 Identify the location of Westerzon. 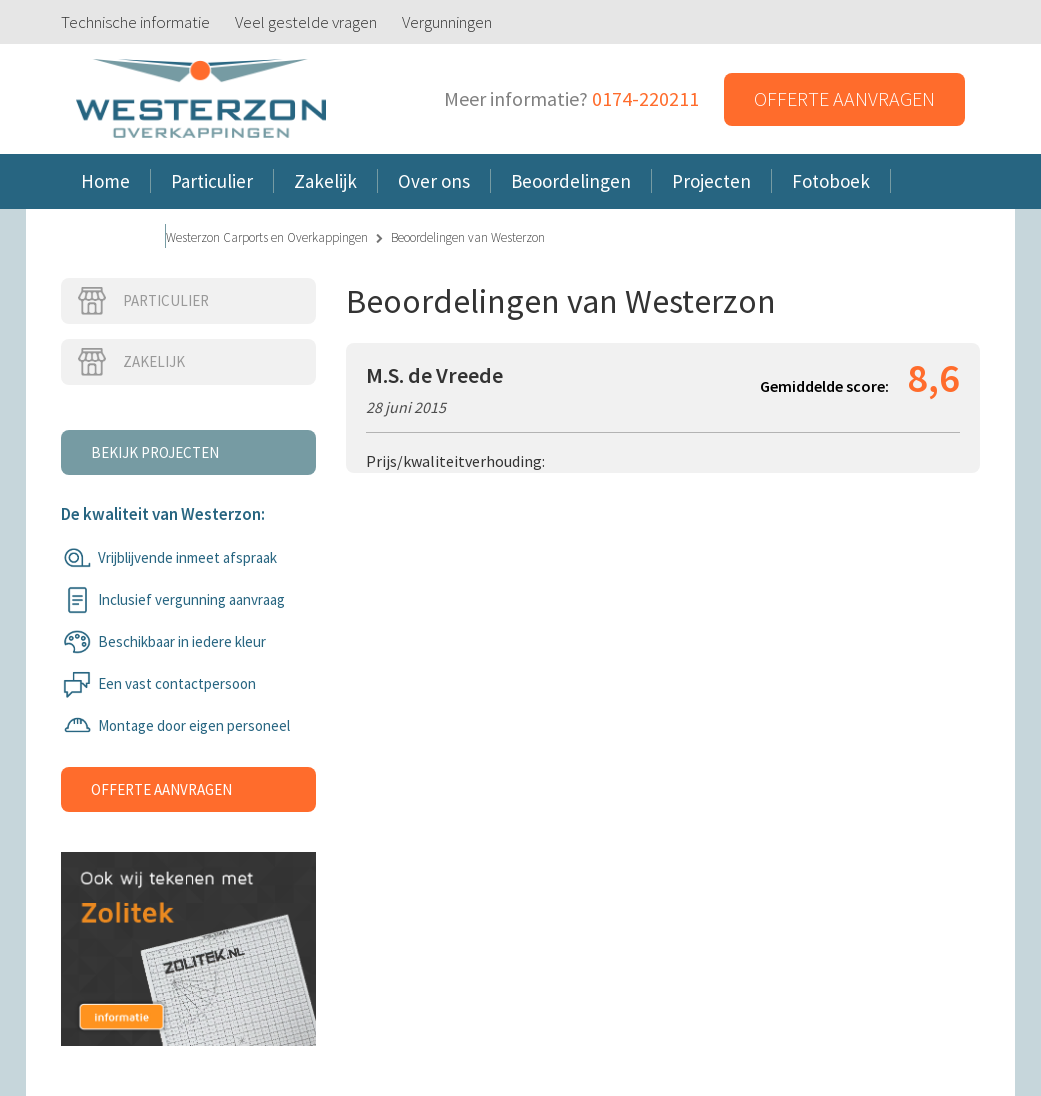
(201, 99).